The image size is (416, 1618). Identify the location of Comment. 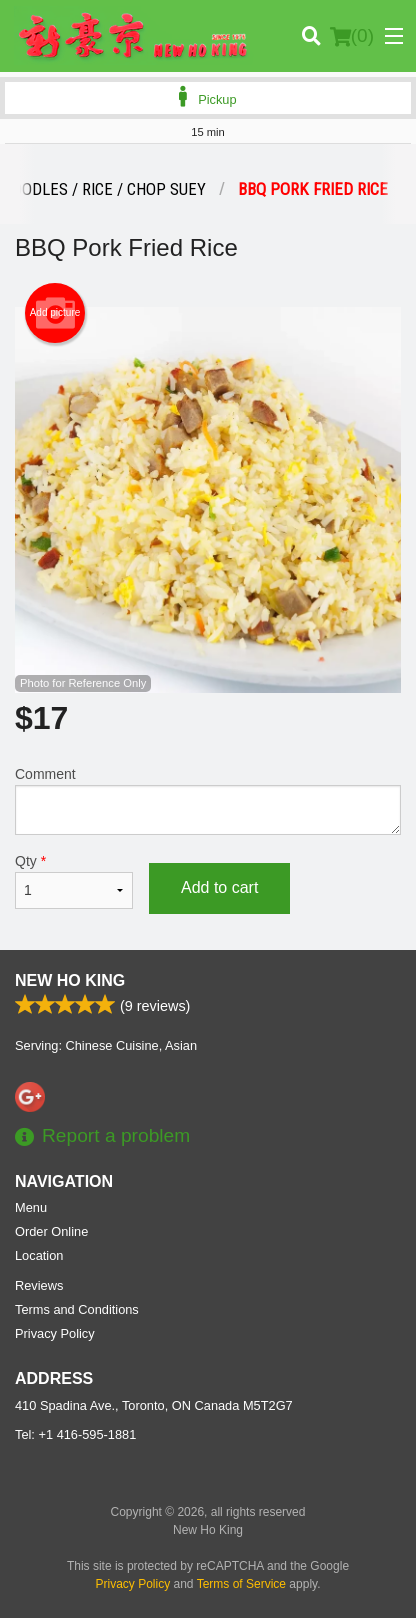
(208, 800).